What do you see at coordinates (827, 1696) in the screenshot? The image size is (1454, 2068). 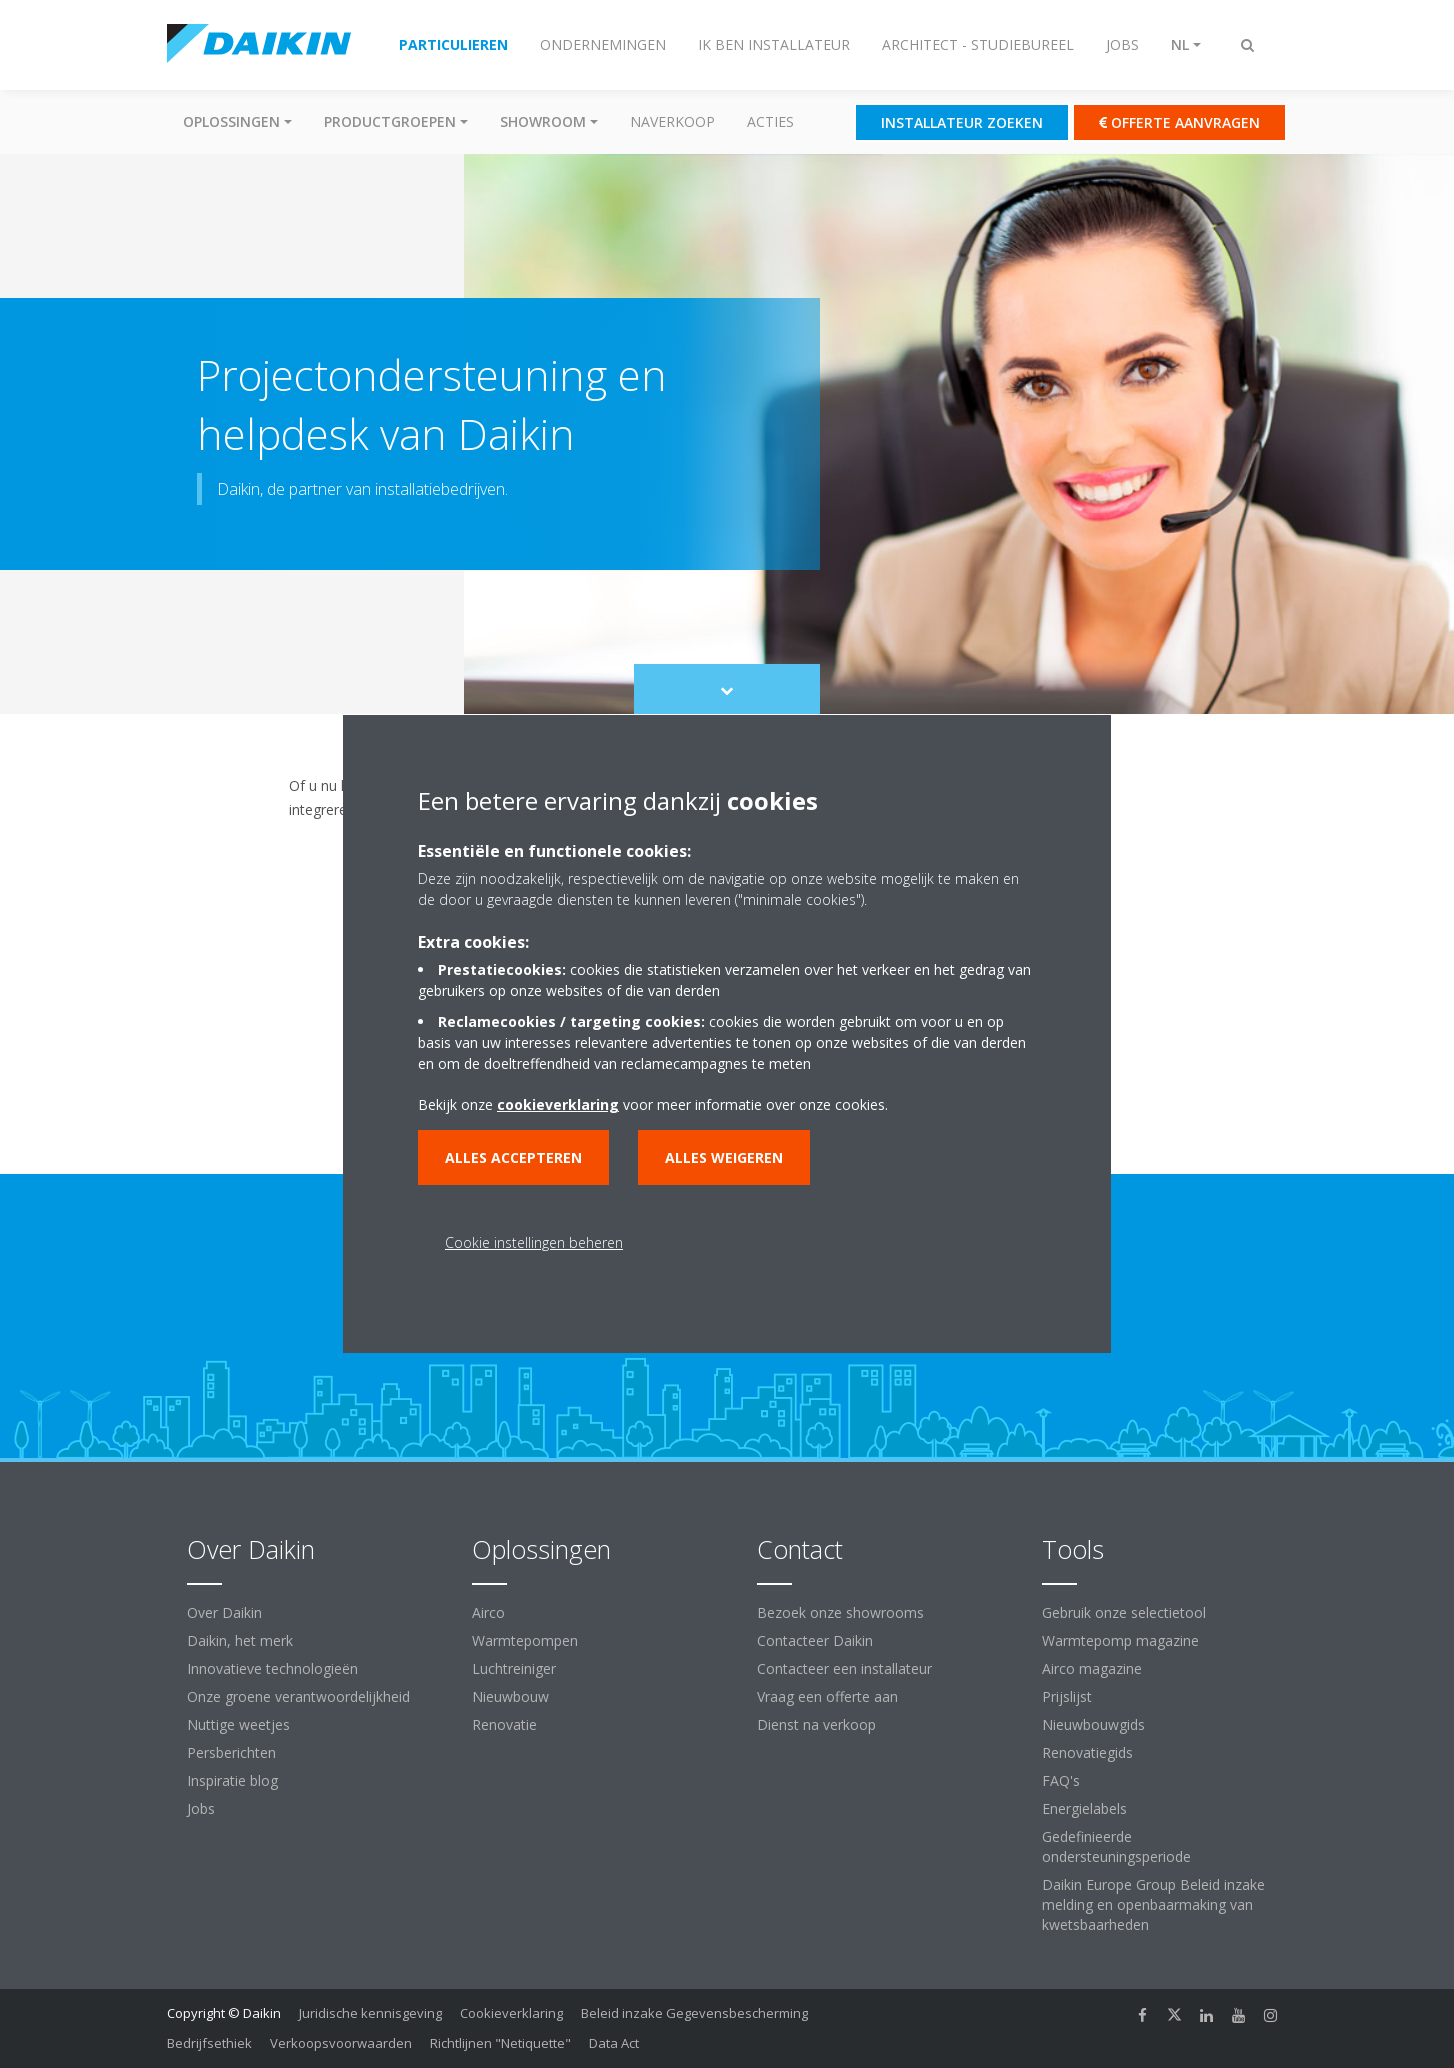 I see `Vraag een offerte aan` at bounding box center [827, 1696].